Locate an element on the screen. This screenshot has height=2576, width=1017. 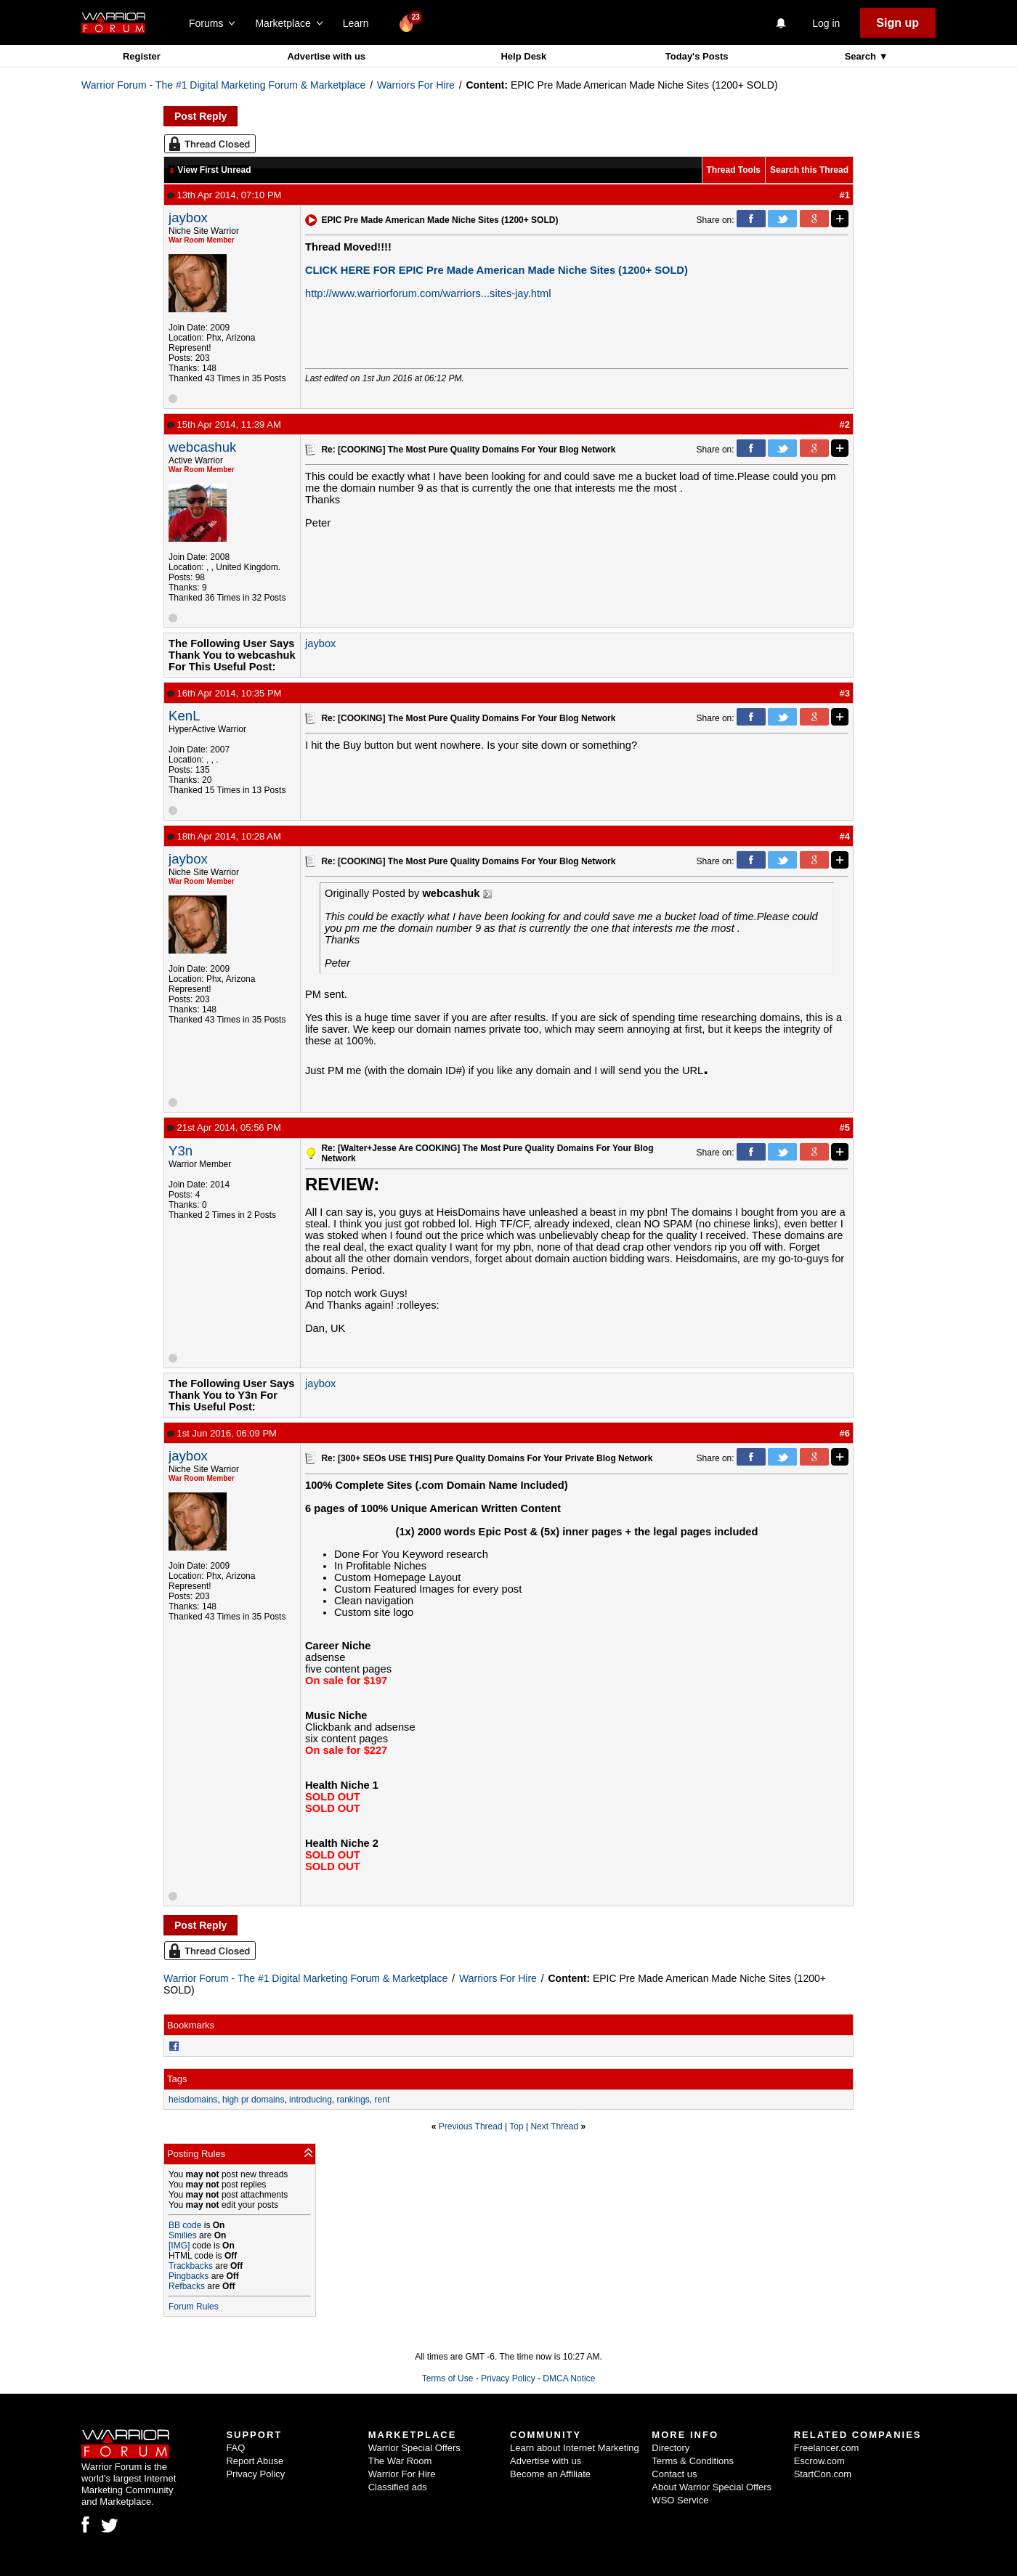
Report Abuse is located at coordinates (254, 2460).